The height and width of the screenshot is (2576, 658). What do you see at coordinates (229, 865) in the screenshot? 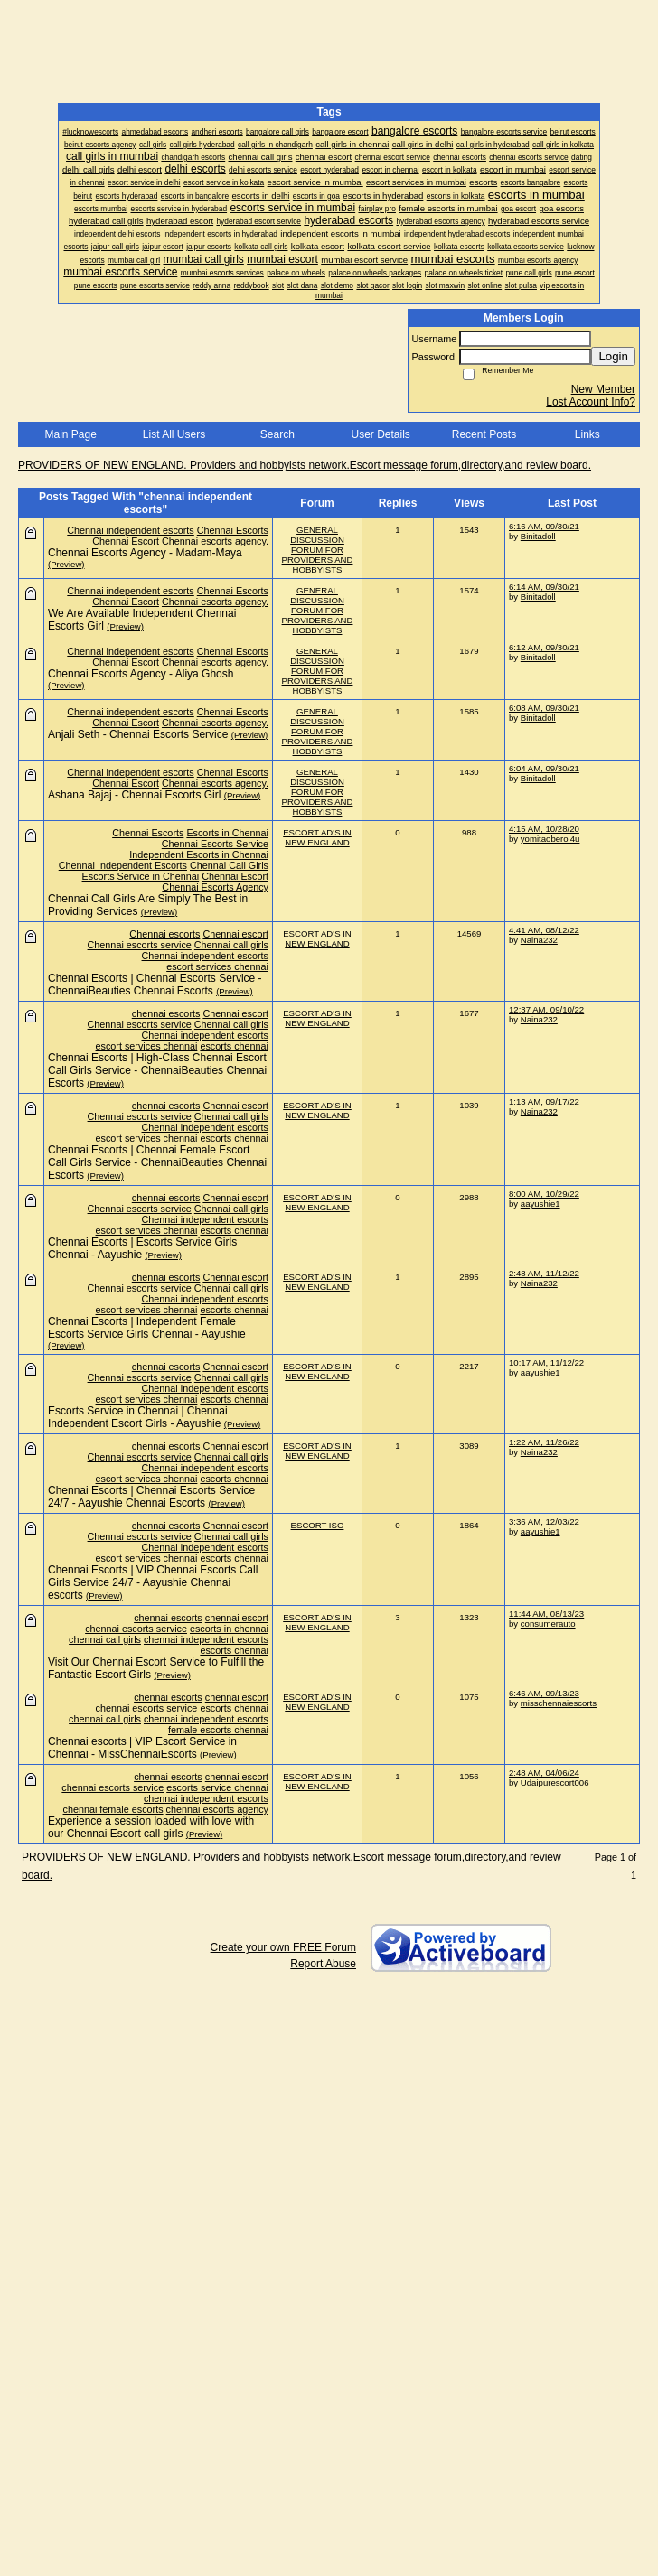
I see `Chennai Call Girls` at bounding box center [229, 865].